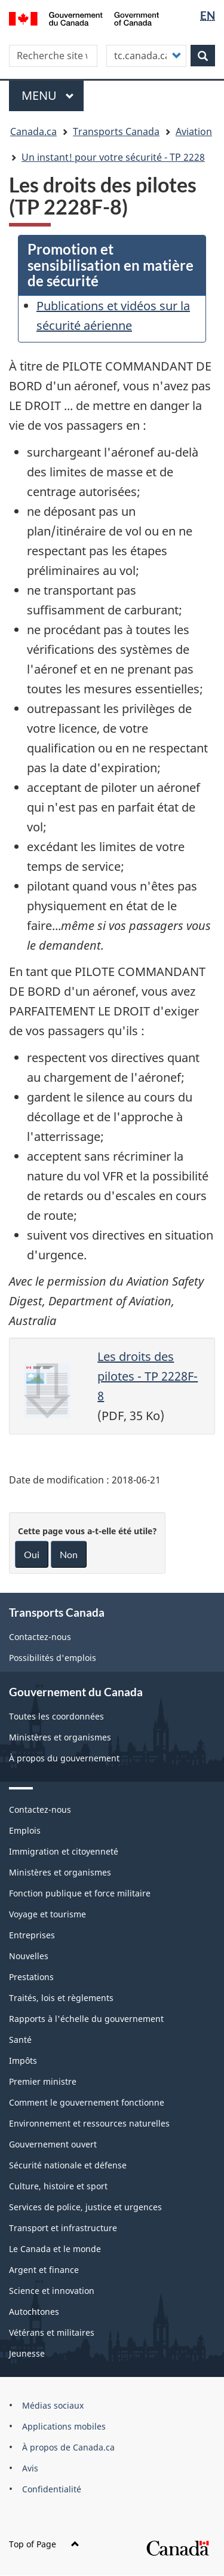 The image size is (224, 2576). What do you see at coordinates (63, 1851) in the screenshot?
I see `Immigration et citoyenneté` at bounding box center [63, 1851].